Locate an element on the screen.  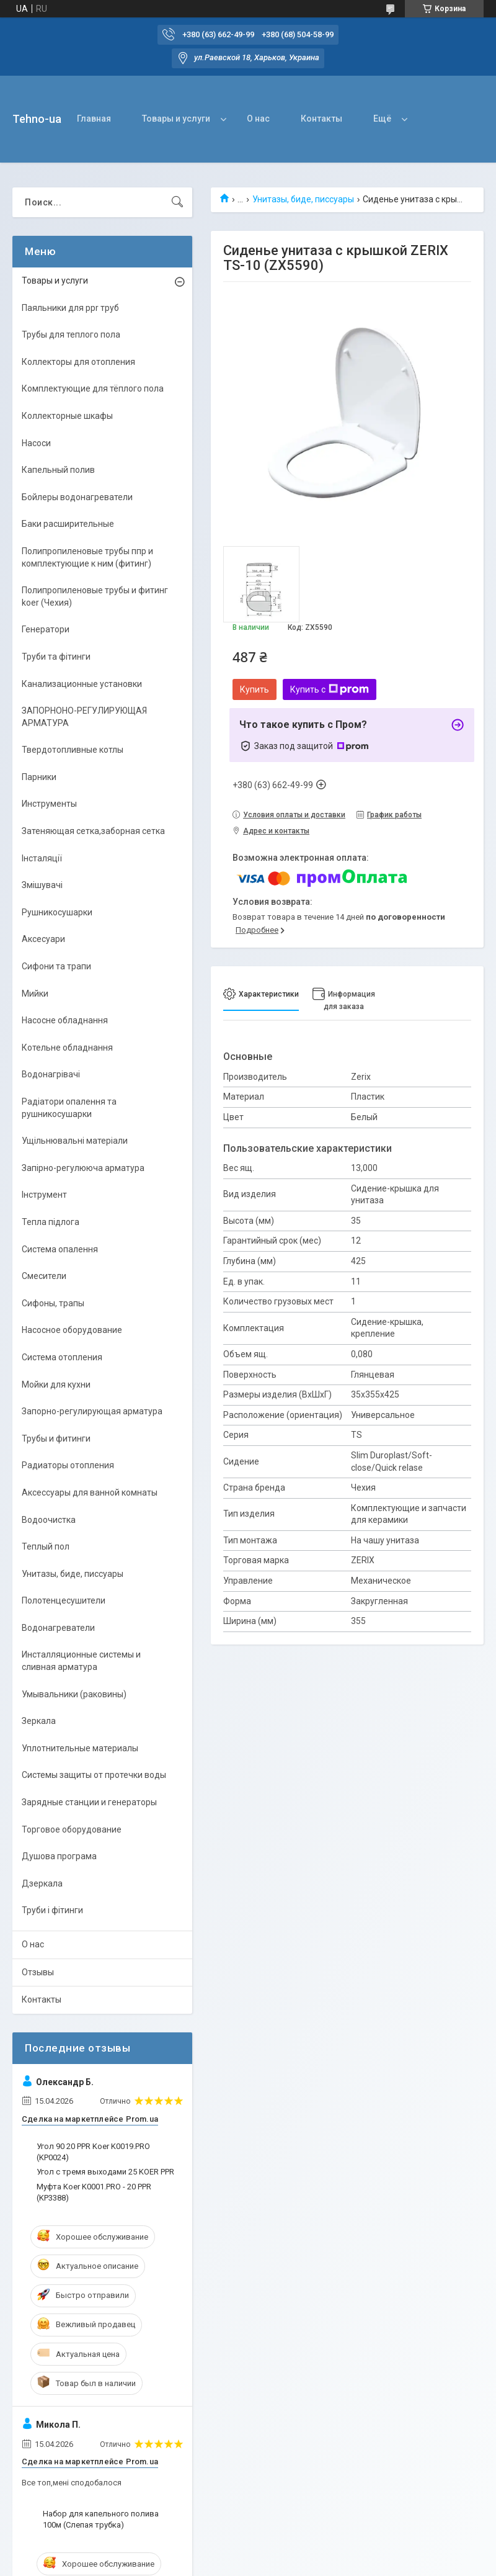
Запірно-регулююча арматура is located at coordinates (83, 1168).